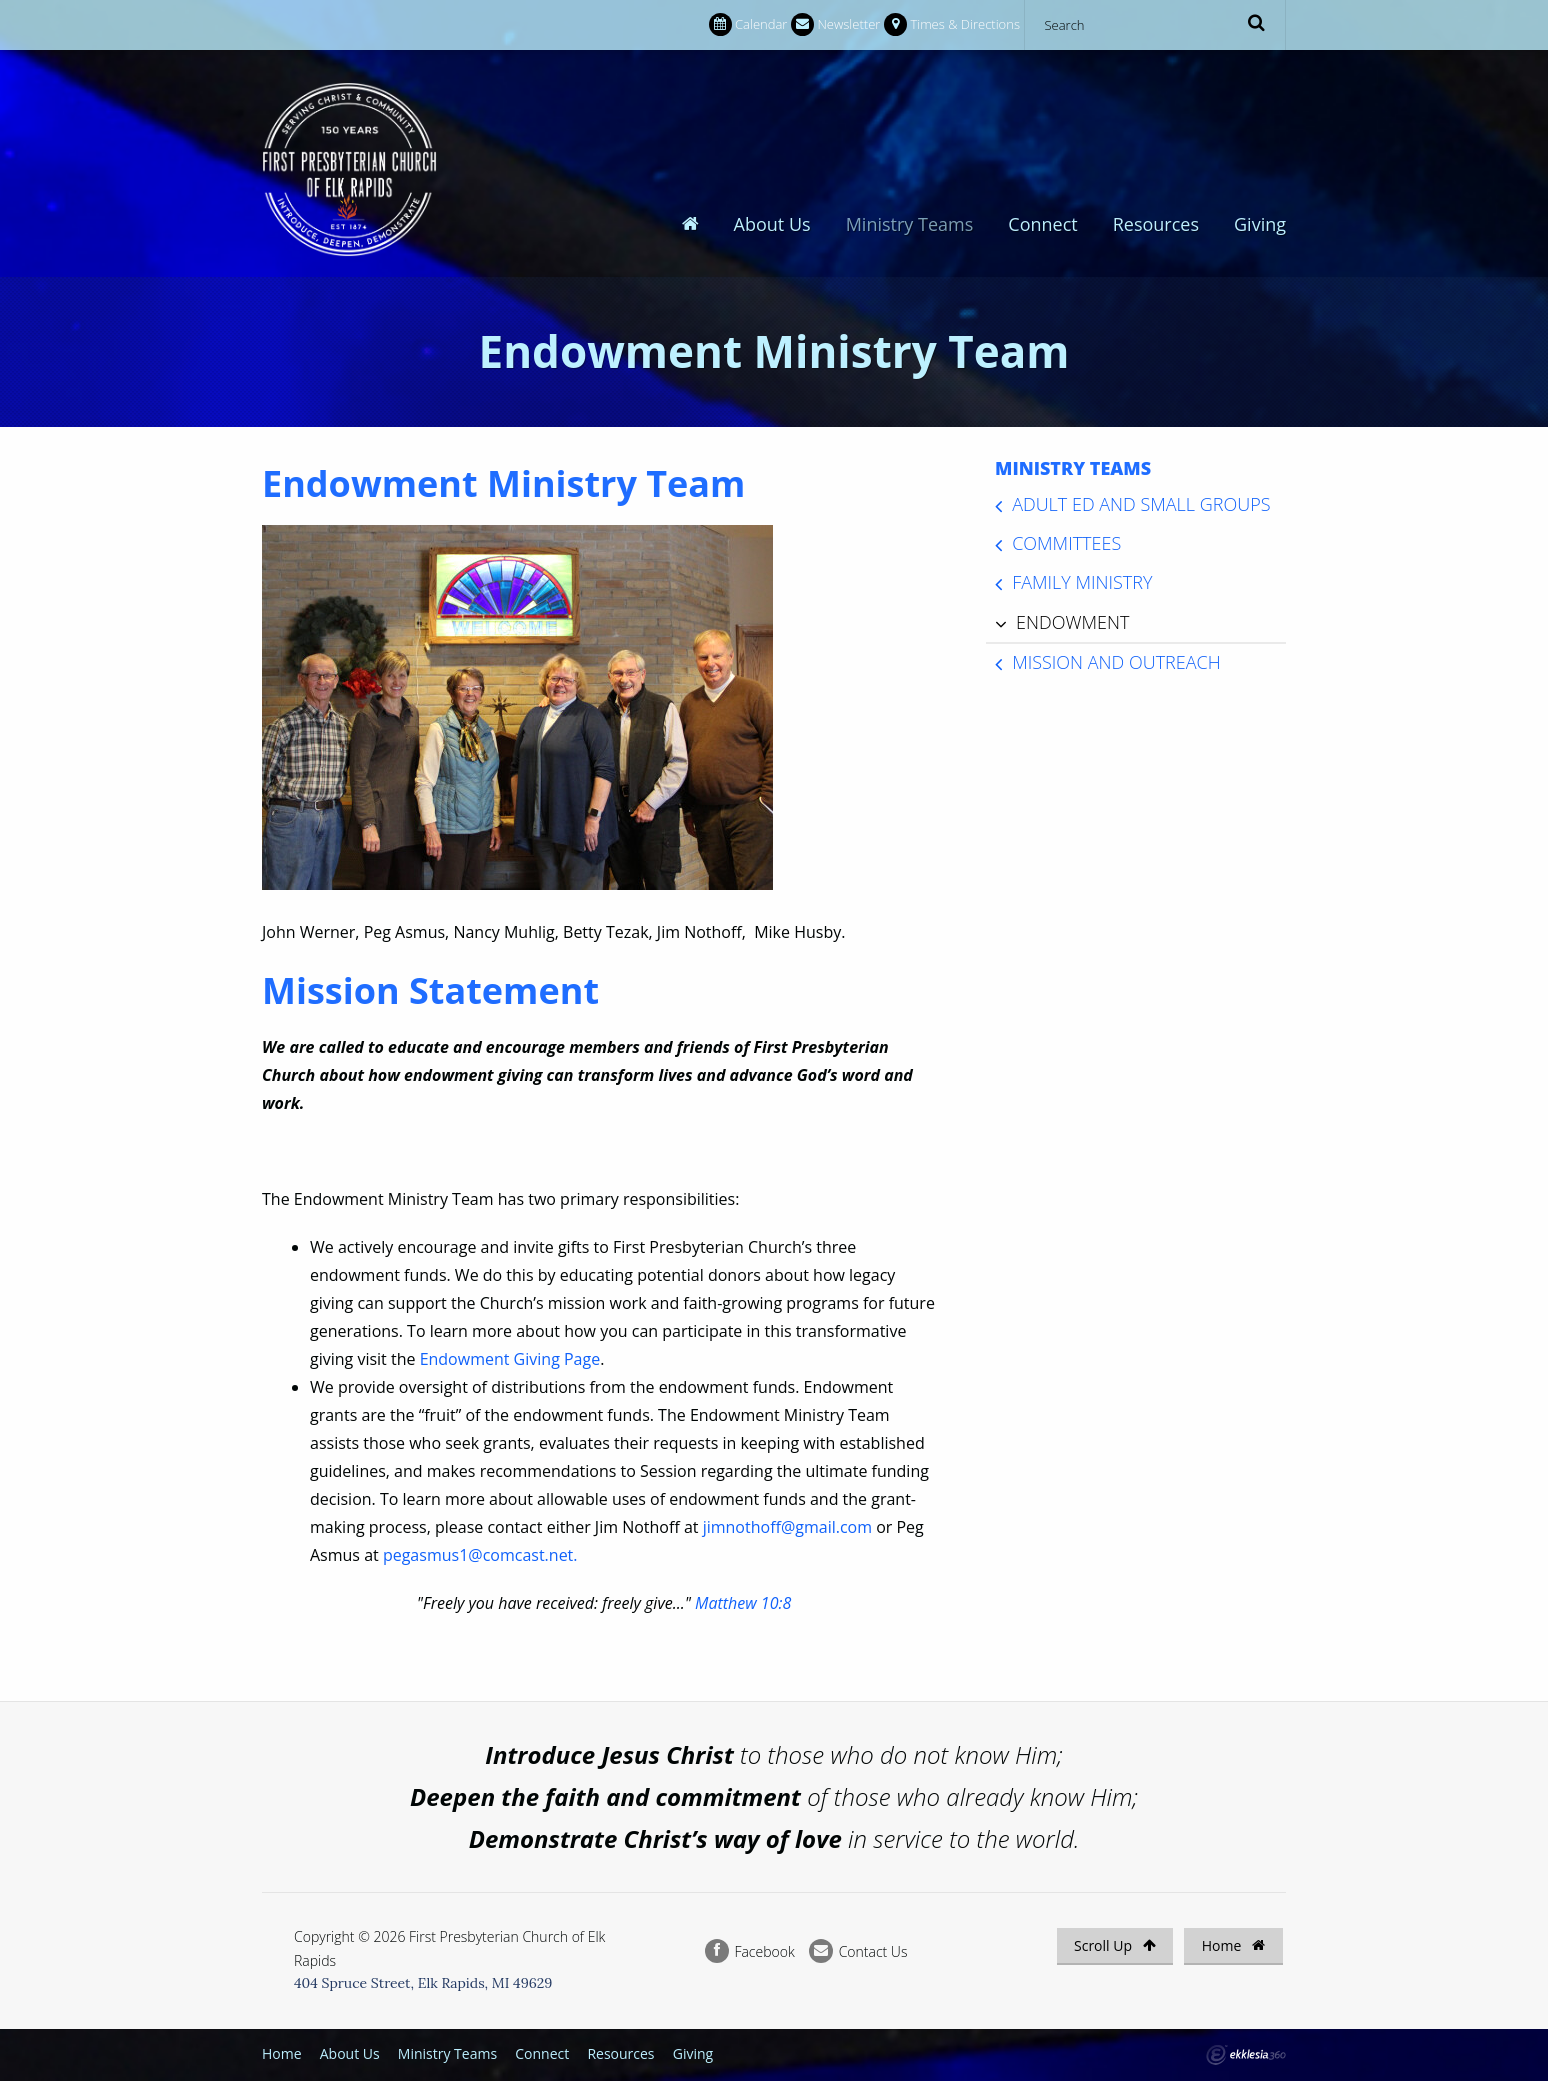 The width and height of the screenshot is (1548, 2081). What do you see at coordinates (1156, 101) in the screenshot?
I see `Resources` at bounding box center [1156, 101].